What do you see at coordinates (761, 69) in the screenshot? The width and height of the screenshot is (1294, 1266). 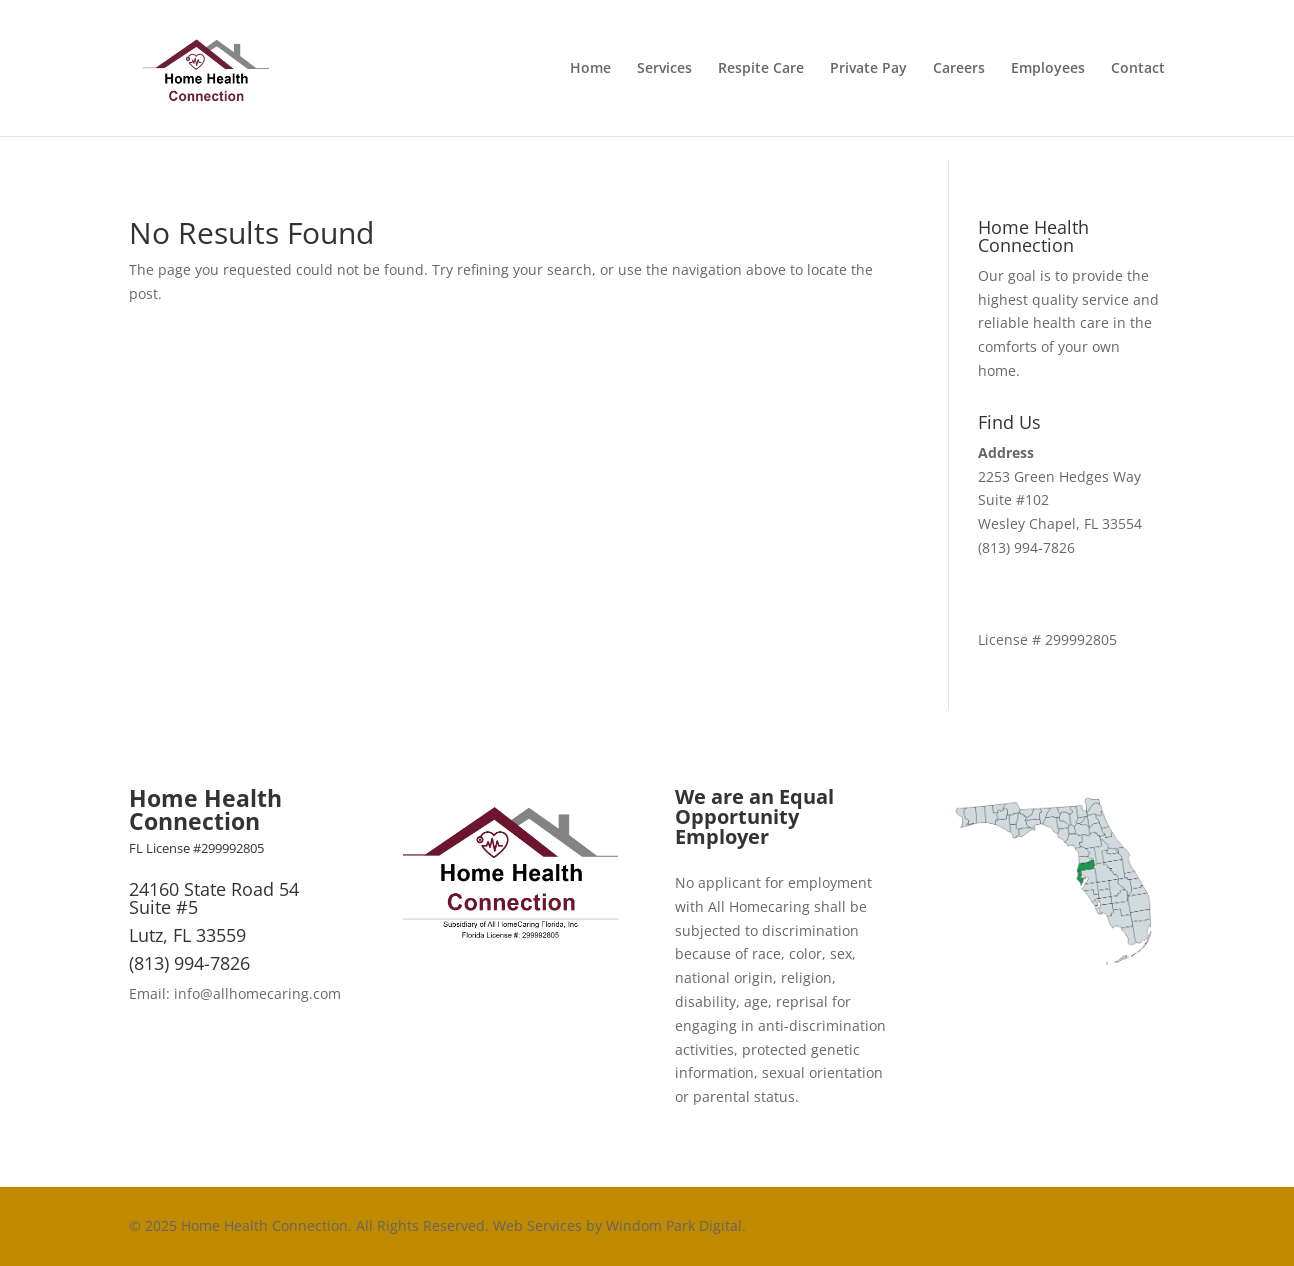 I see `Respite Care` at bounding box center [761, 69].